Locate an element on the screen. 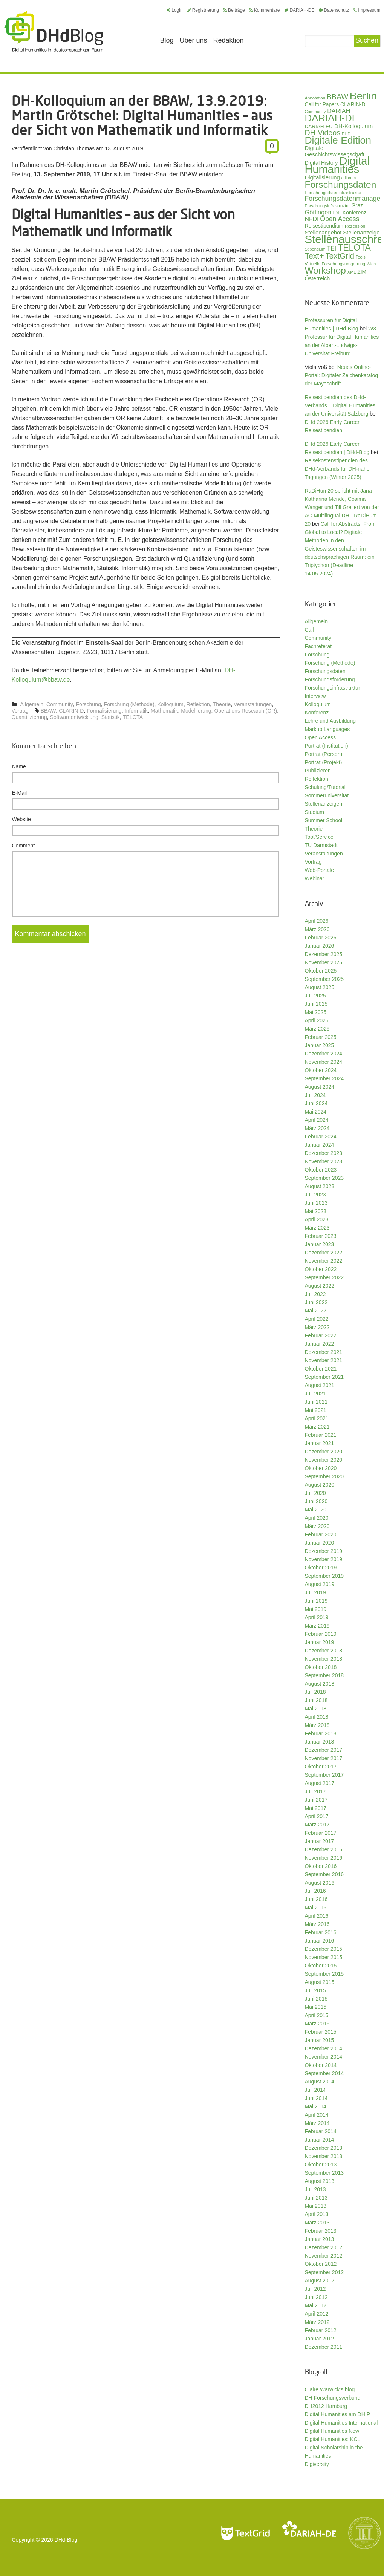 The width and height of the screenshot is (384, 2576). Mai 2022 is located at coordinates (316, 1311).